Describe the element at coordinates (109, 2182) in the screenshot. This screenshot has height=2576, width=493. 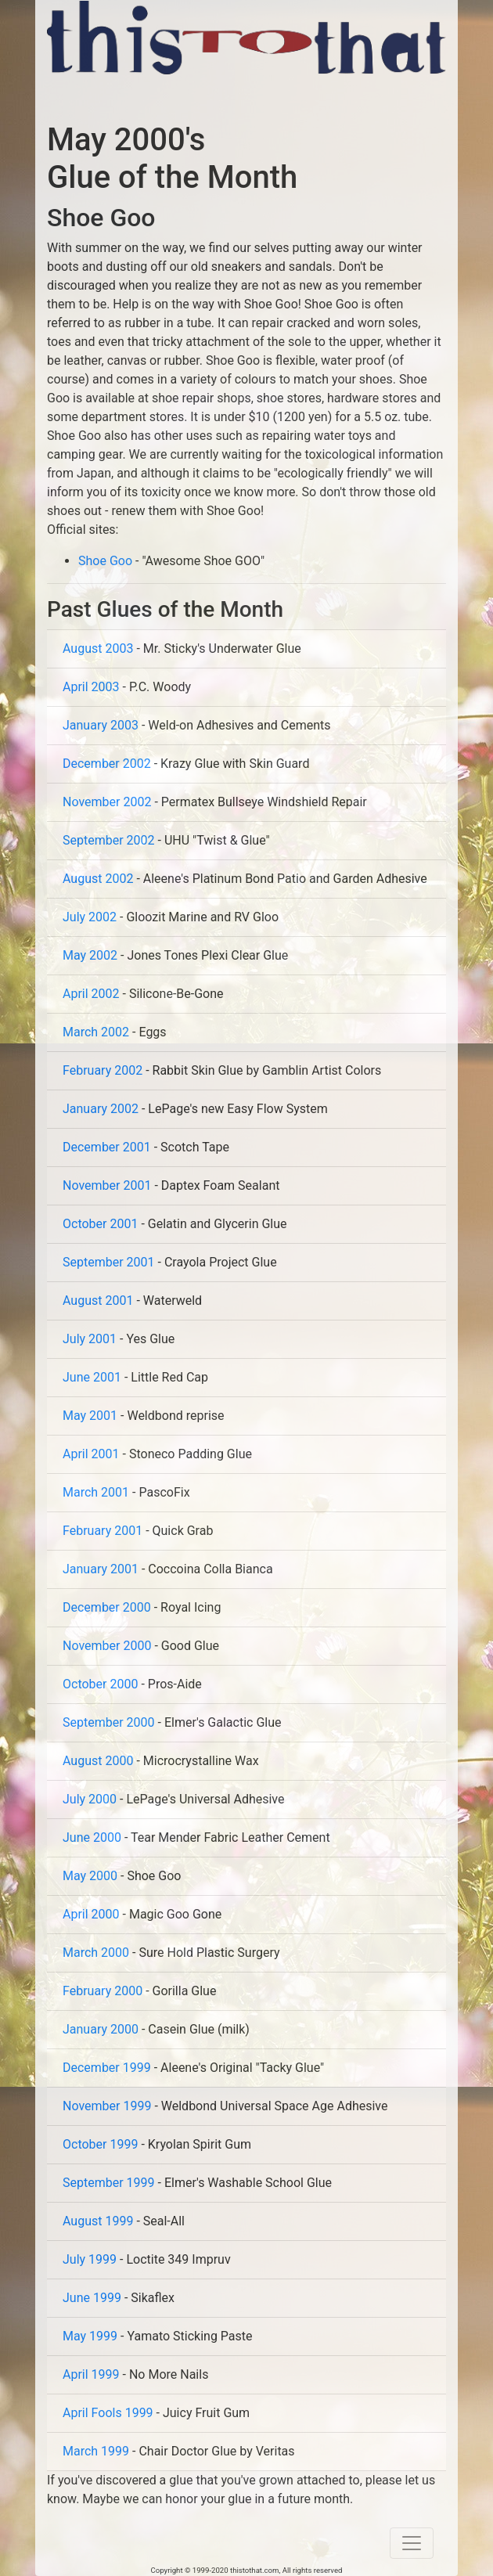
I see `September 1999` at that location.